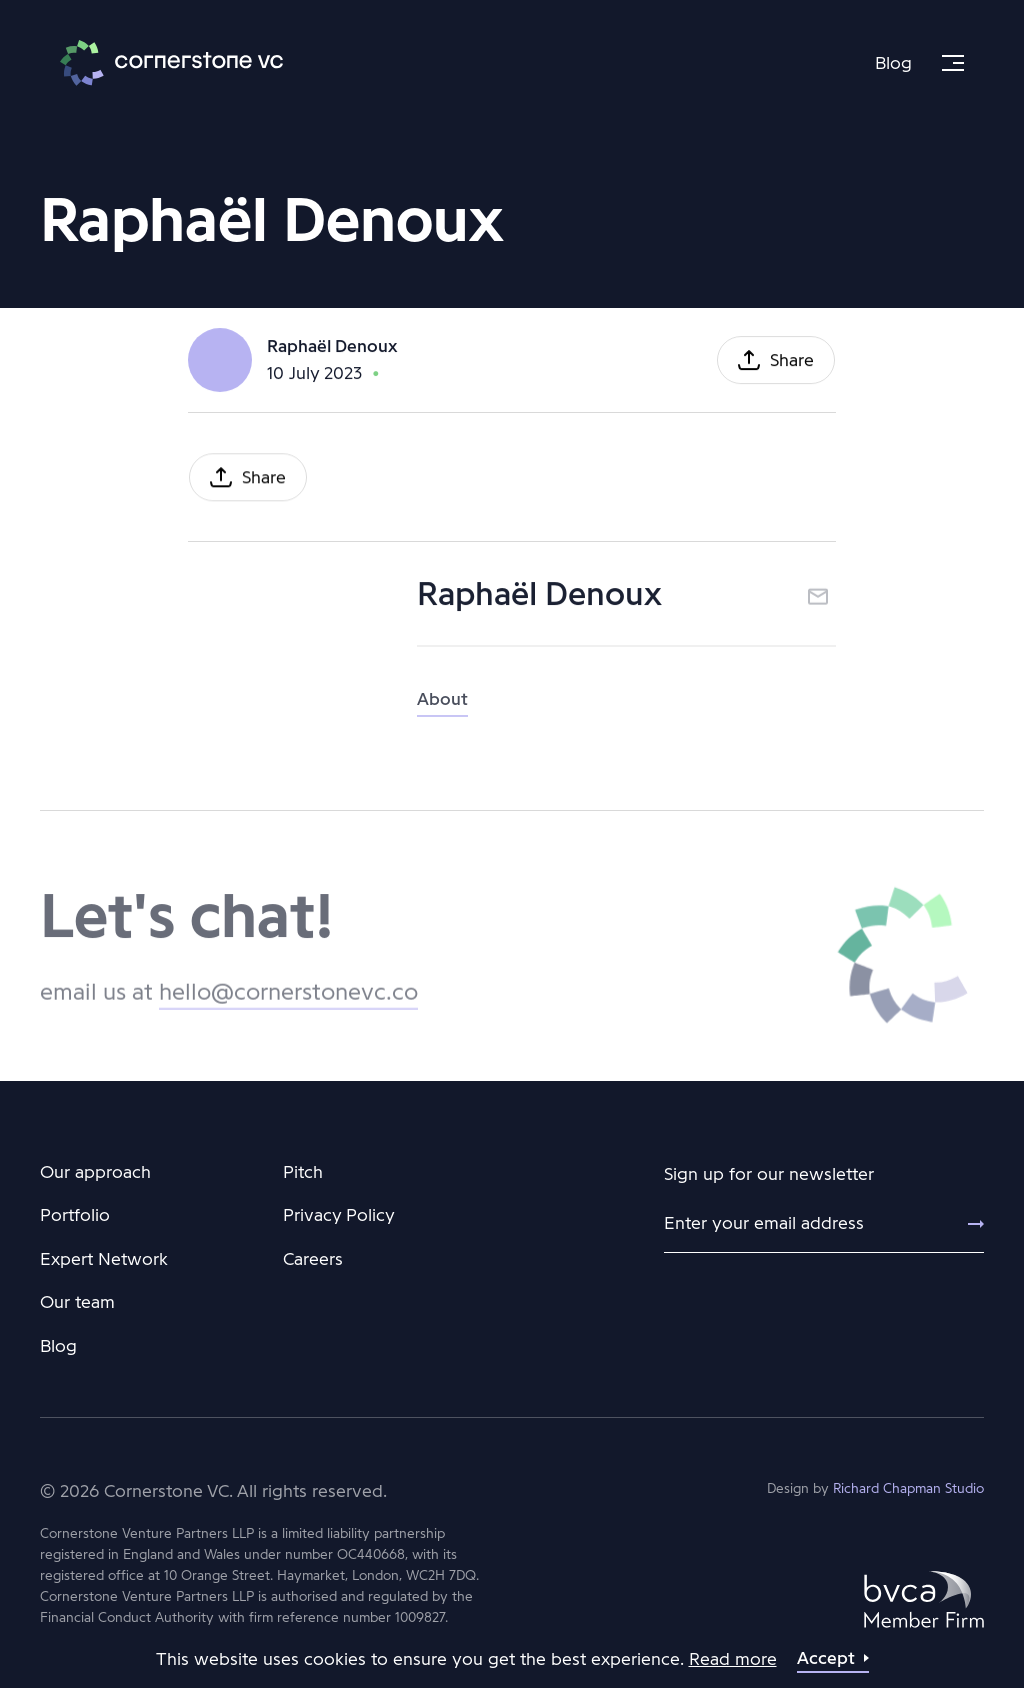 This screenshot has width=1024, height=1688. Describe the element at coordinates (288, 1006) in the screenshot. I see `hello@cornerstonevc.co` at that location.